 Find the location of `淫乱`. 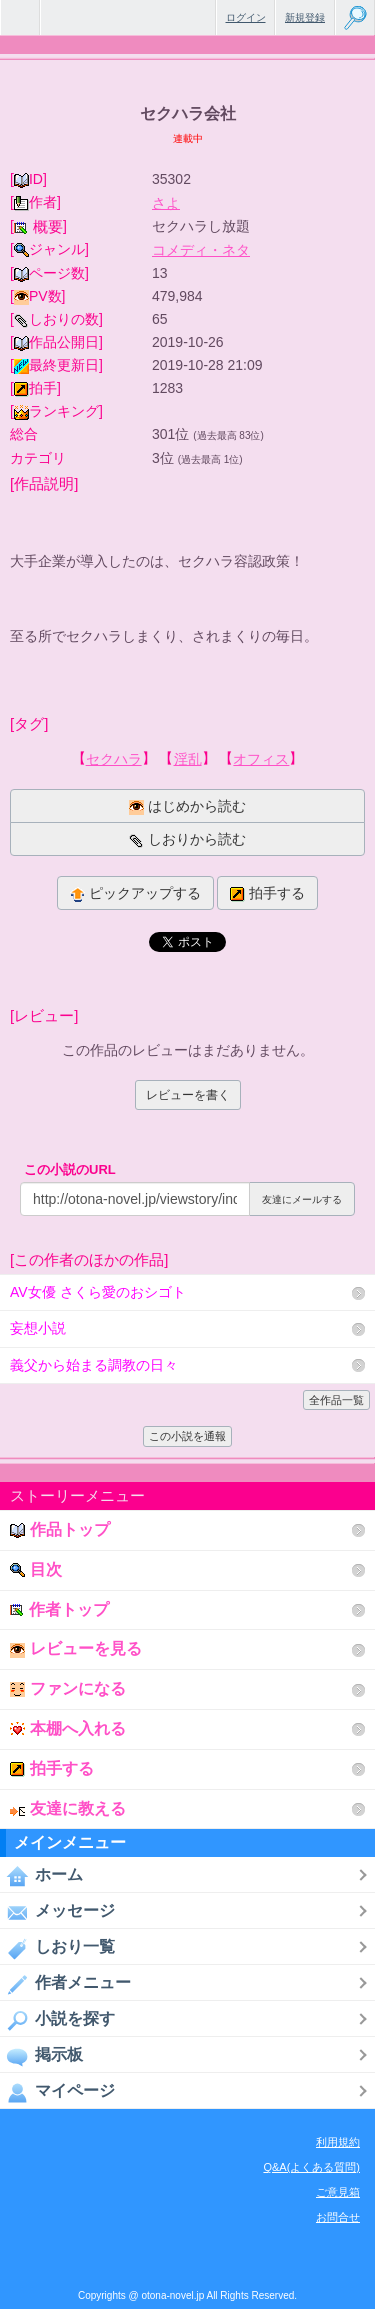

淫乱 is located at coordinates (188, 759).